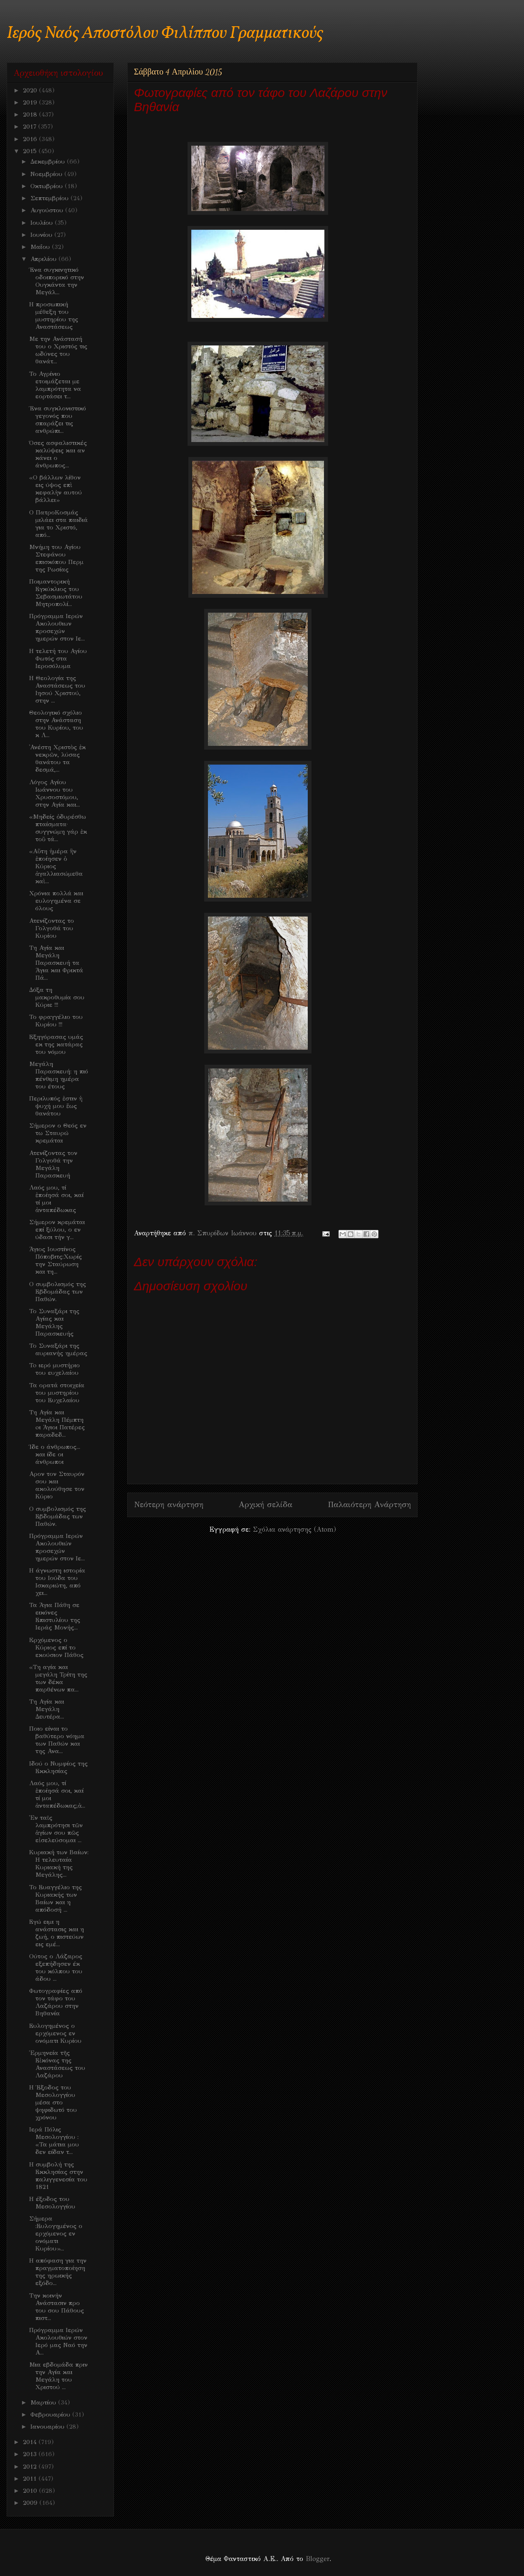 This screenshot has height=2576, width=524. What do you see at coordinates (55, 593) in the screenshot?
I see `Ποιμαντορική Εγκύκλιος του Σεβασμιωτάτου Μητροπολί...` at bounding box center [55, 593].